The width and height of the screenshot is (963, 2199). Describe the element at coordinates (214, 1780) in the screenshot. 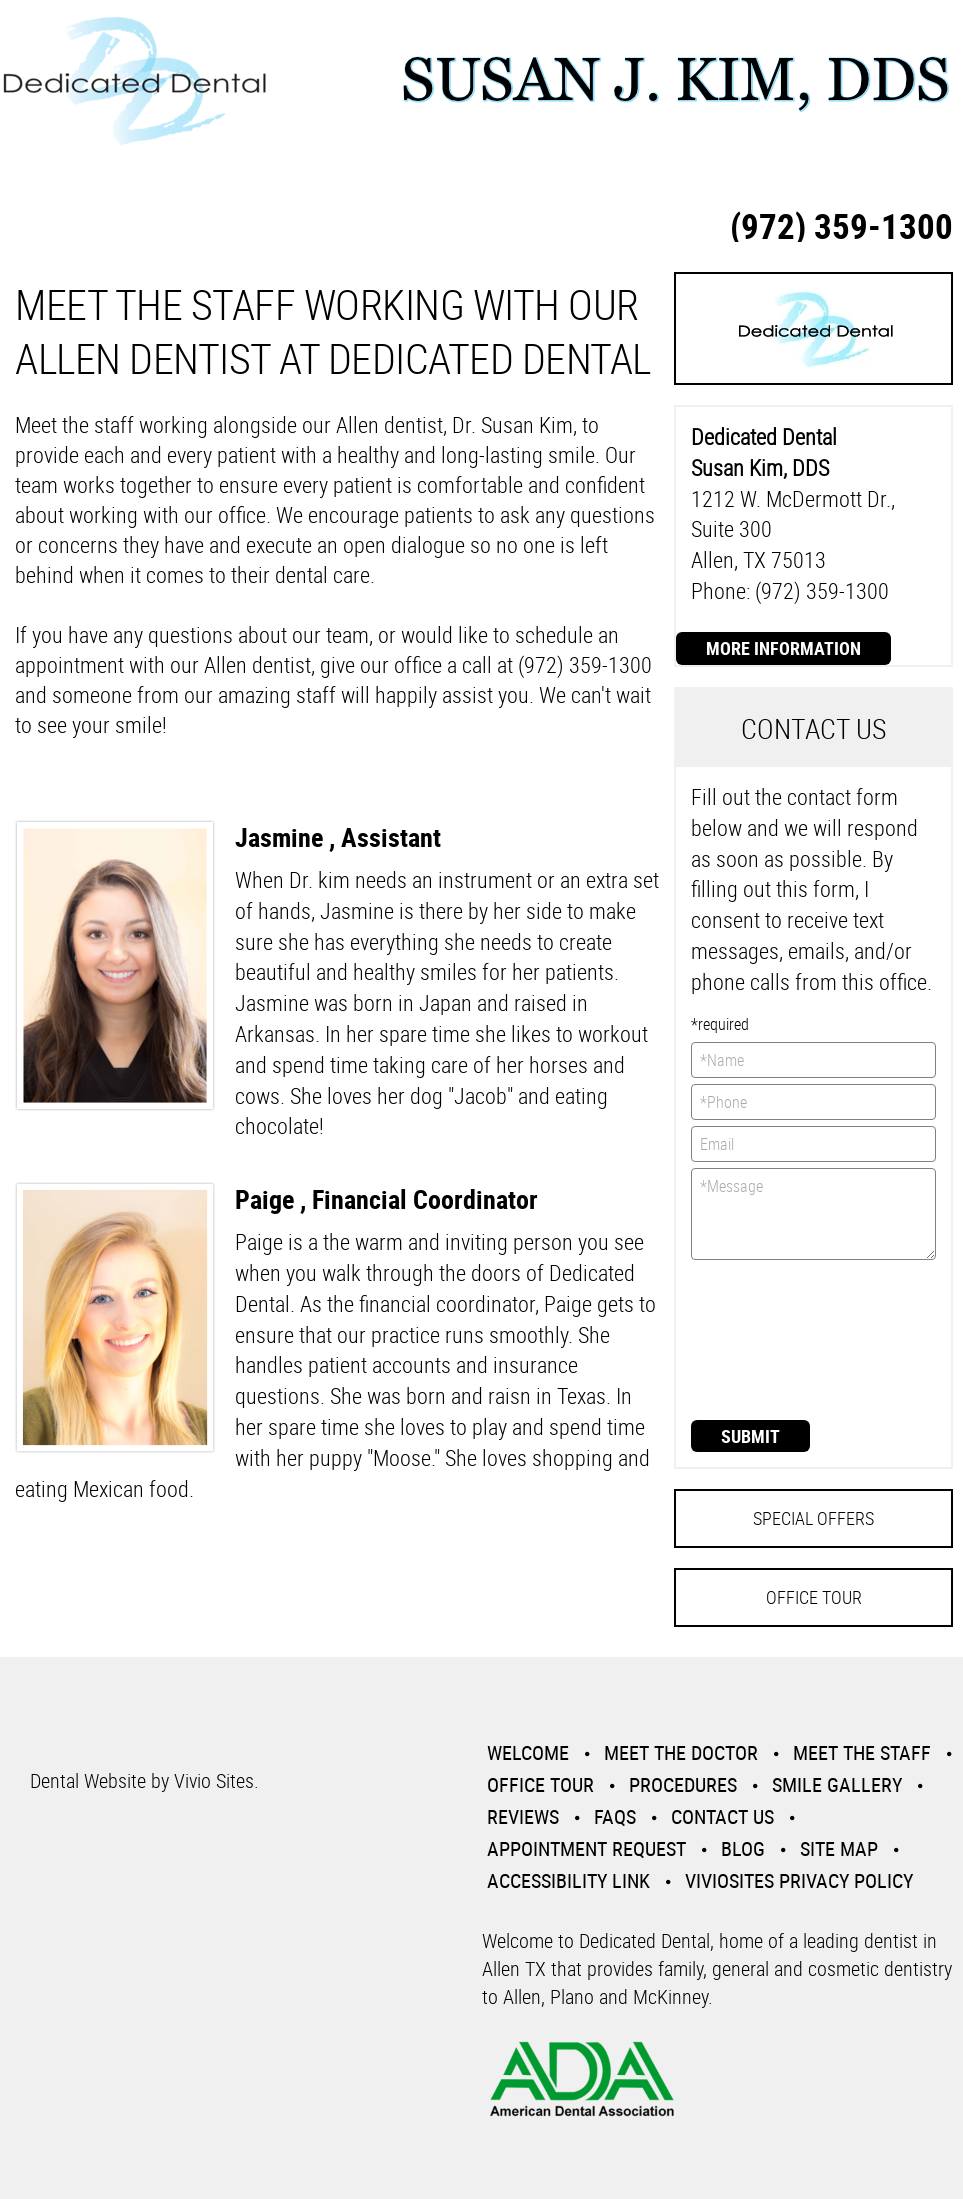

I see `Vivio Sites` at that location.